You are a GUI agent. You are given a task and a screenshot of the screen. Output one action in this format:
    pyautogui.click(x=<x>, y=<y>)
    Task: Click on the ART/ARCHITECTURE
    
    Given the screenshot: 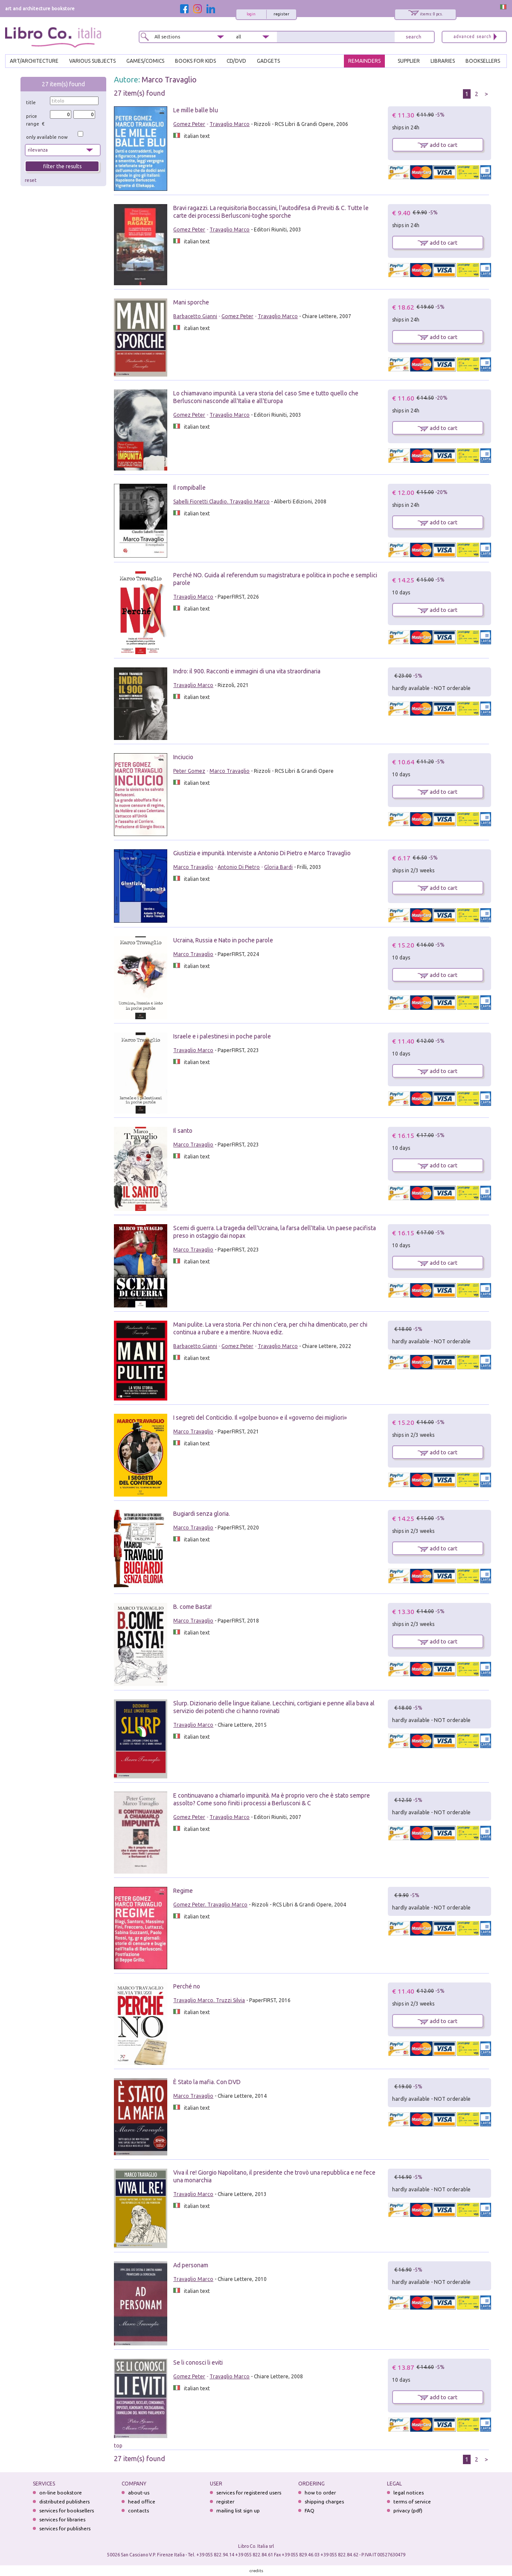 What is the action you would take?
    pyautogui.click(x=34, y=61)
    